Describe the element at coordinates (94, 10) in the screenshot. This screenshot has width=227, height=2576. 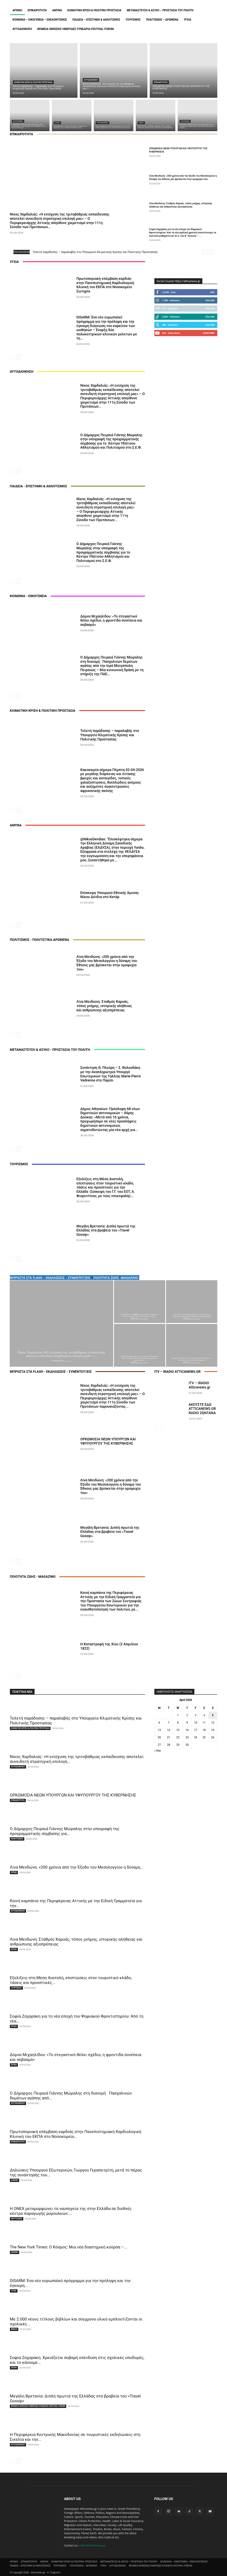
I see `ΚΛΙΜΑΤΙΚΗ ΚΡΙΣΗ & ΠΟΛΙΤΙΚΗ ΠΡΟΣΤΑΣΙΑ` at that location.